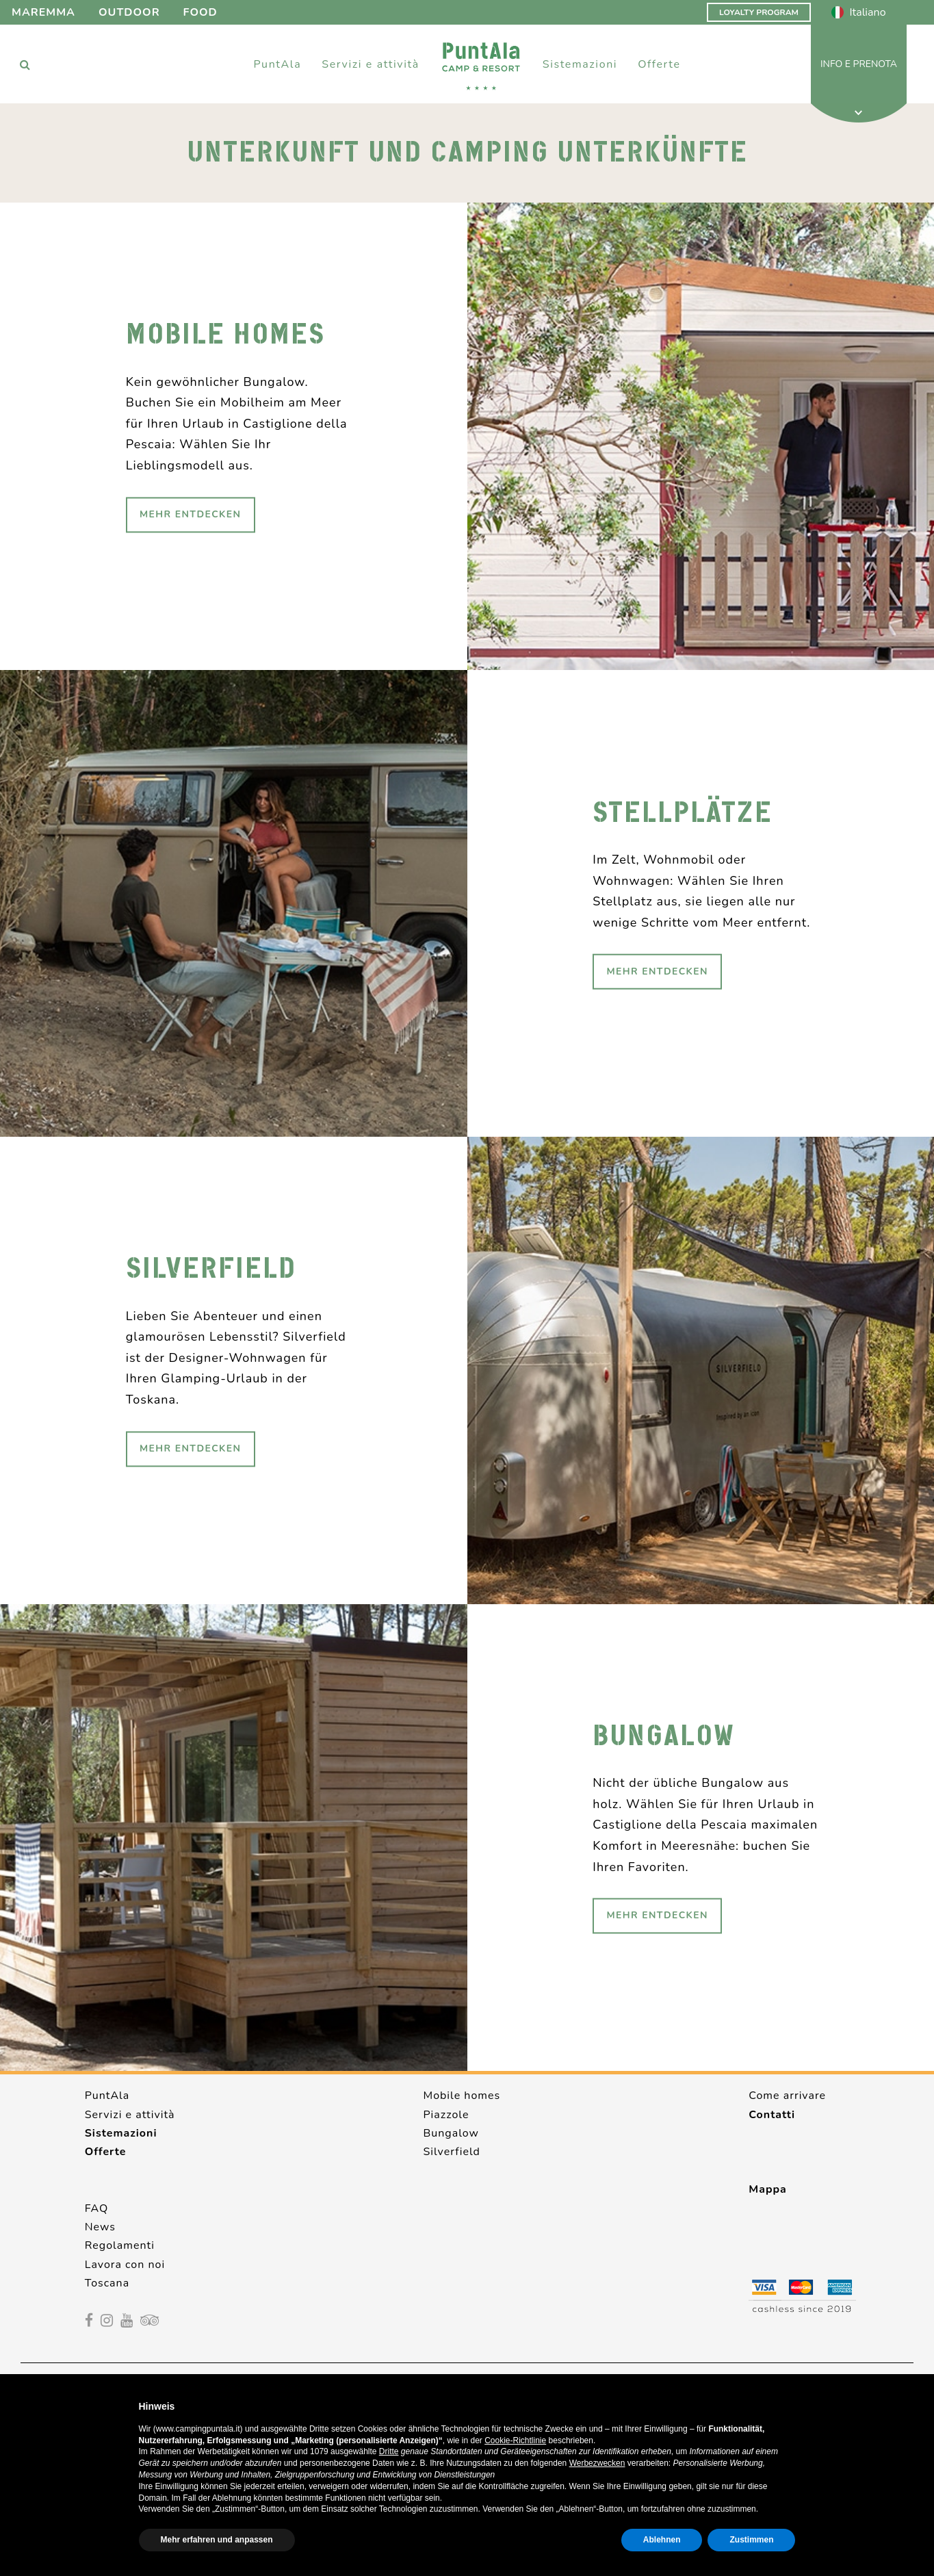  Describe the element at coordinates (120, 2245) in the screenshot. I see `Regolamenti` at that location.